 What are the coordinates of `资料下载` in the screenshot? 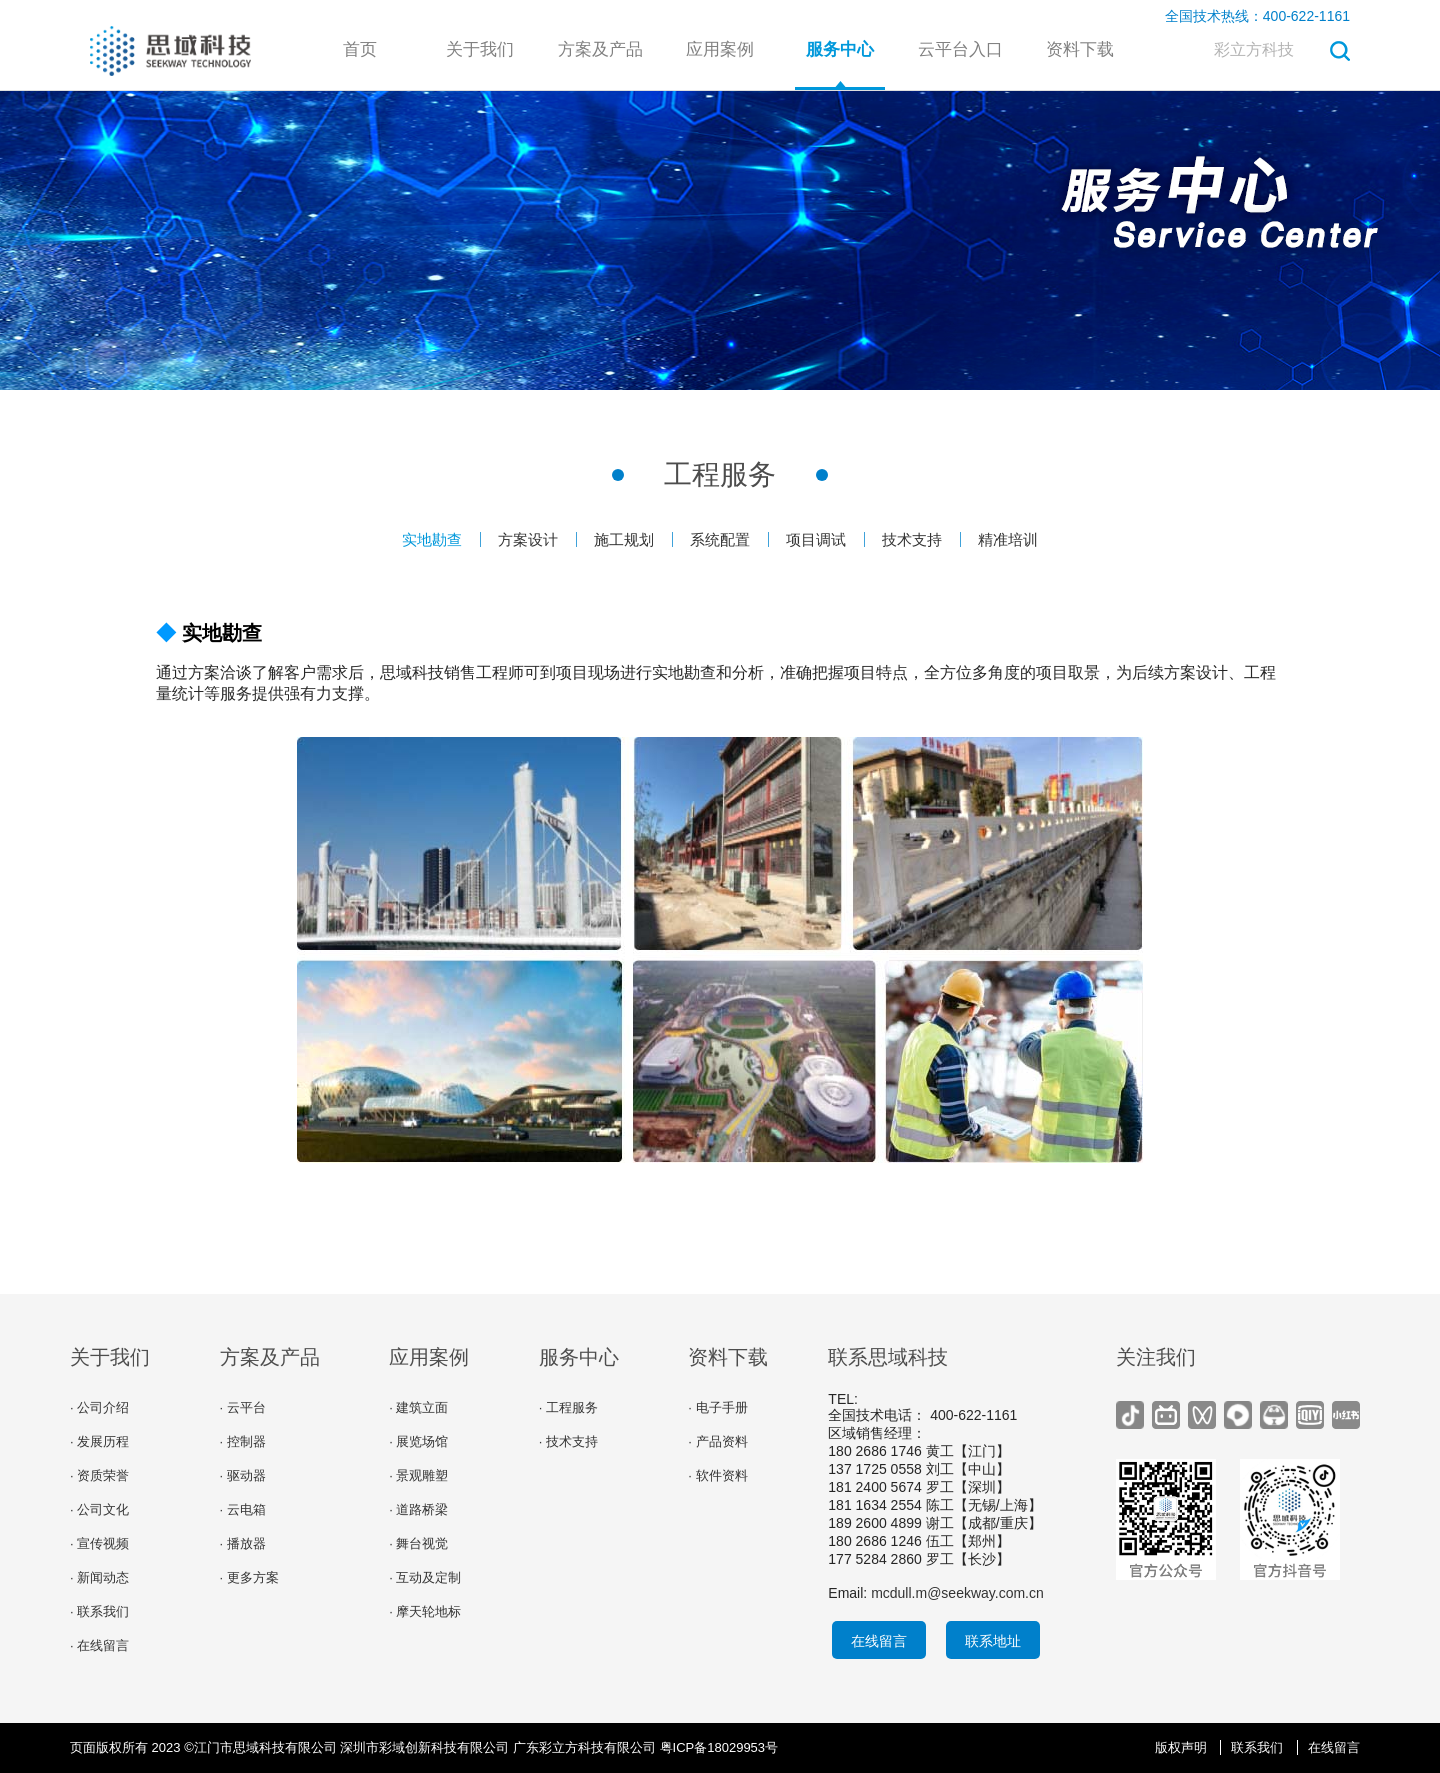 It's located at (1080, 49).